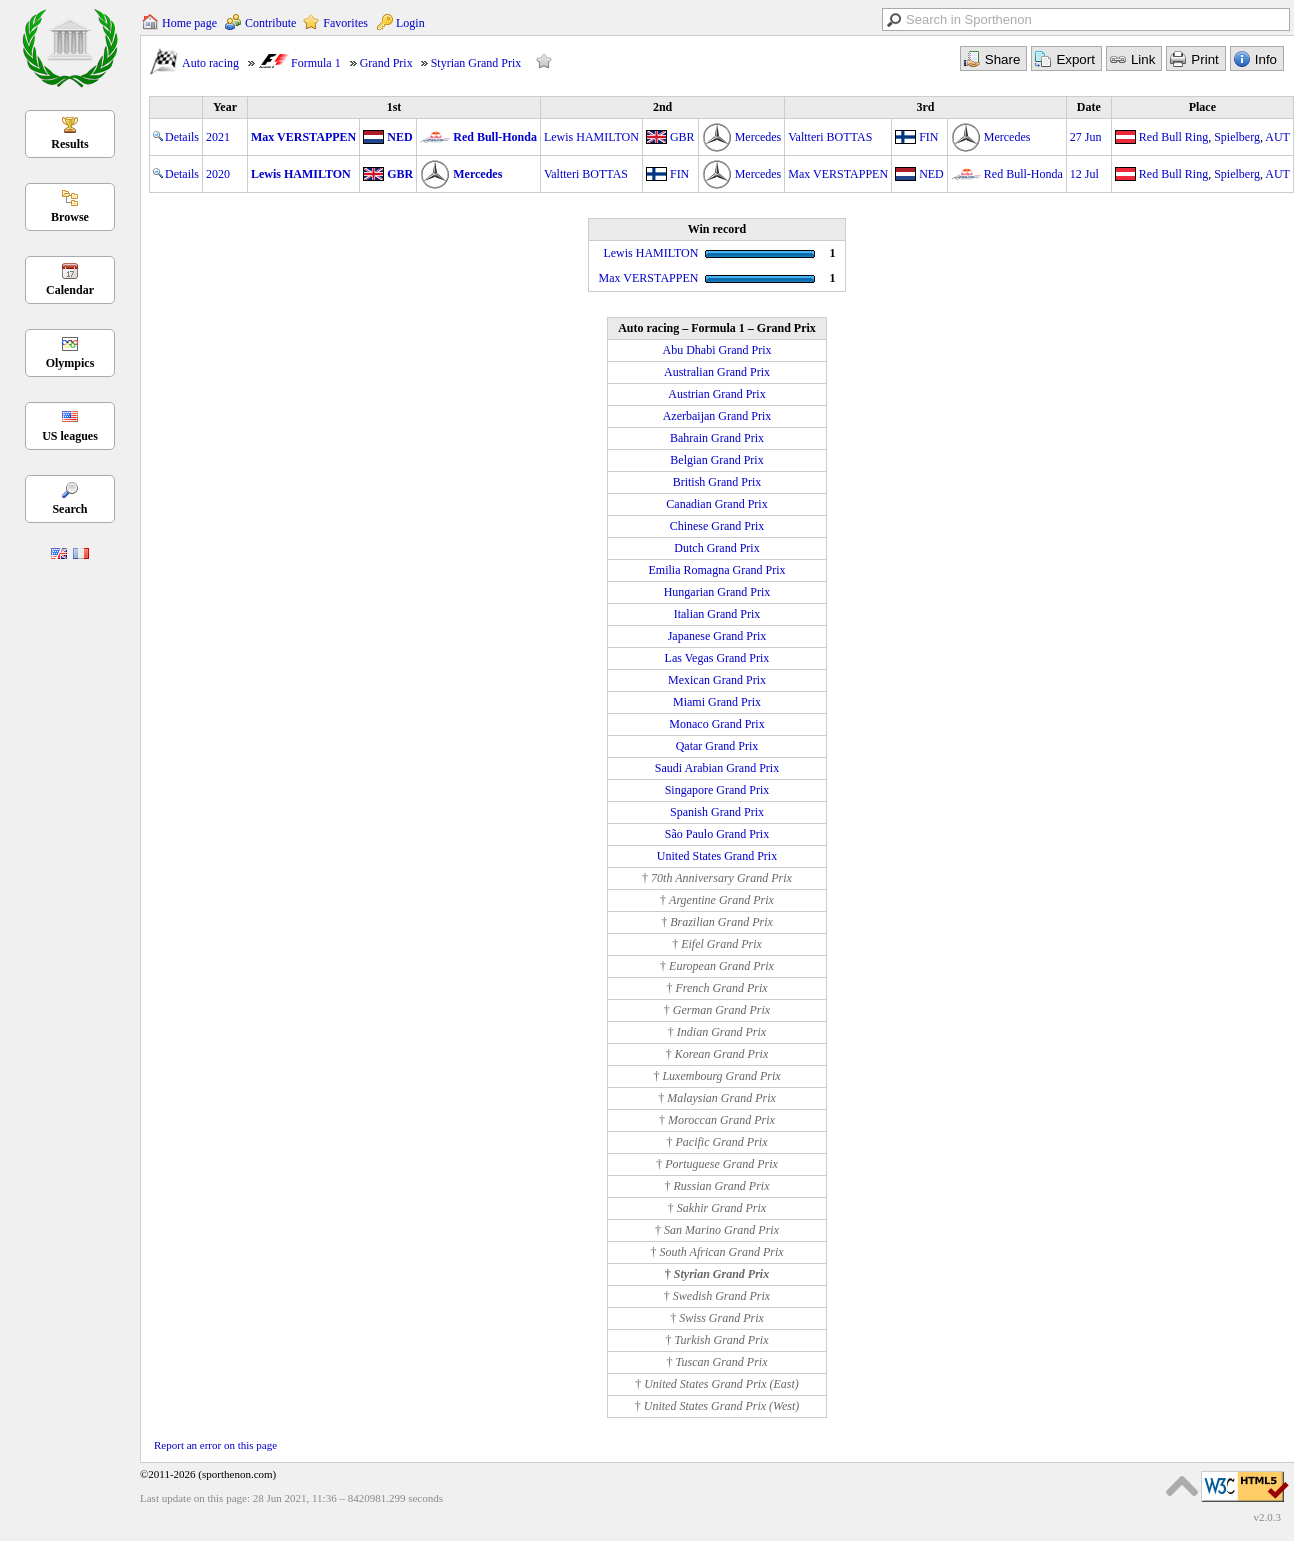  What do you see at coordinates (830, 137) in the screenshot?
I see `Valtteri BOTTAS` at bounding box center [830, 137].